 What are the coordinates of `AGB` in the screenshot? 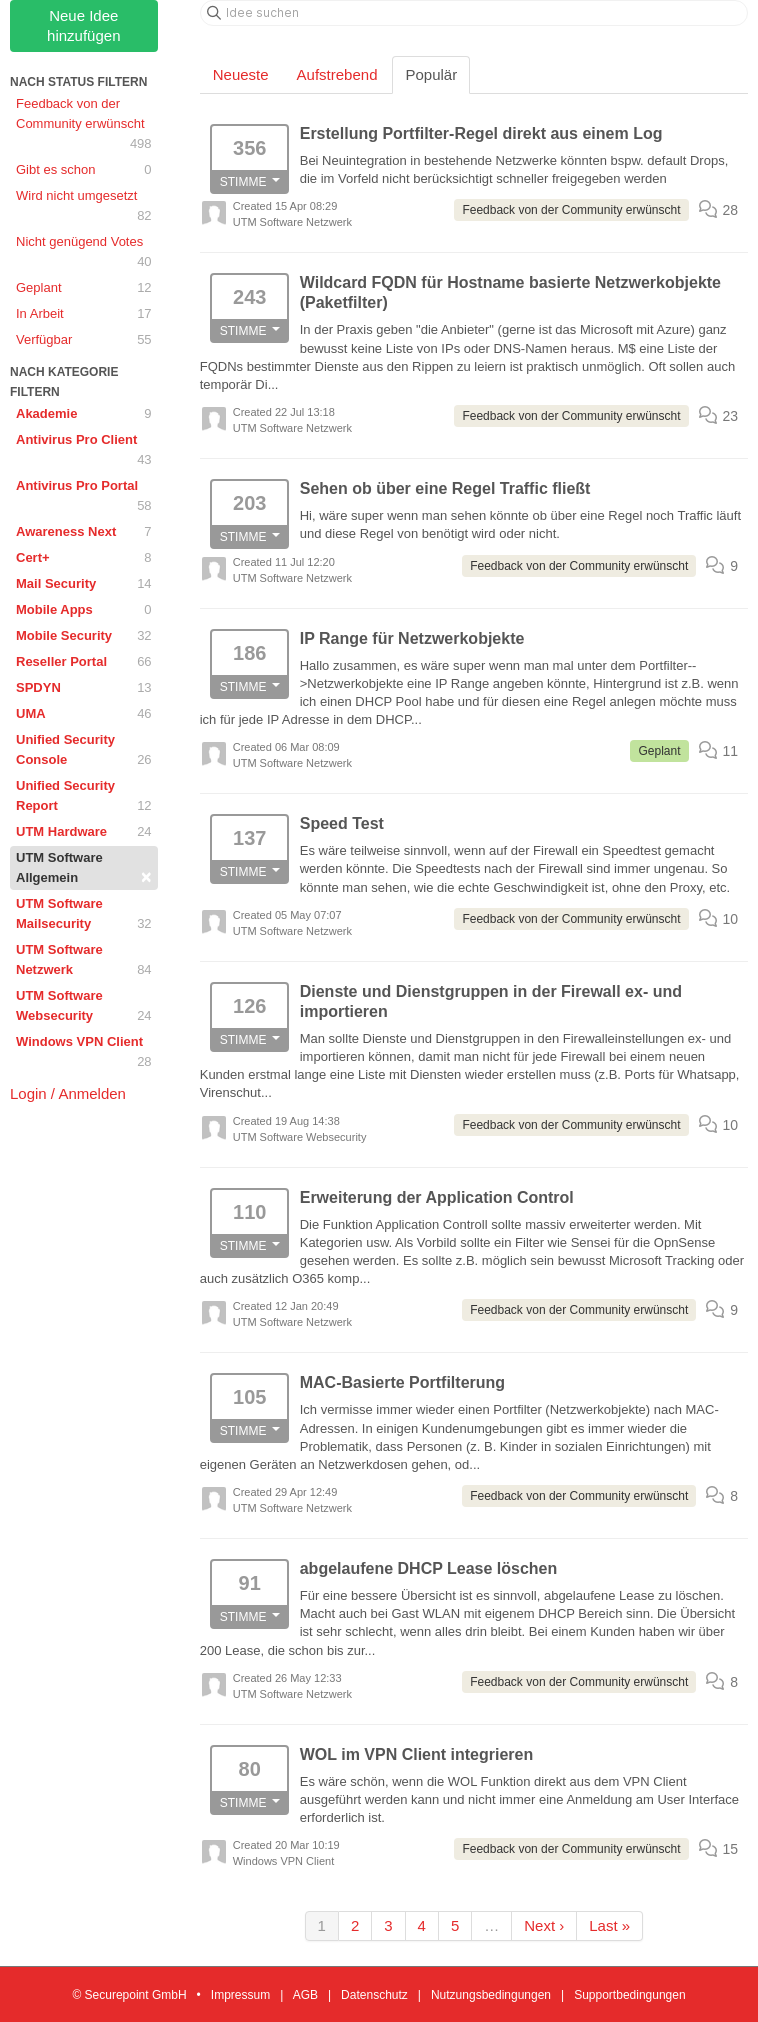 It's located at (305, 1995).